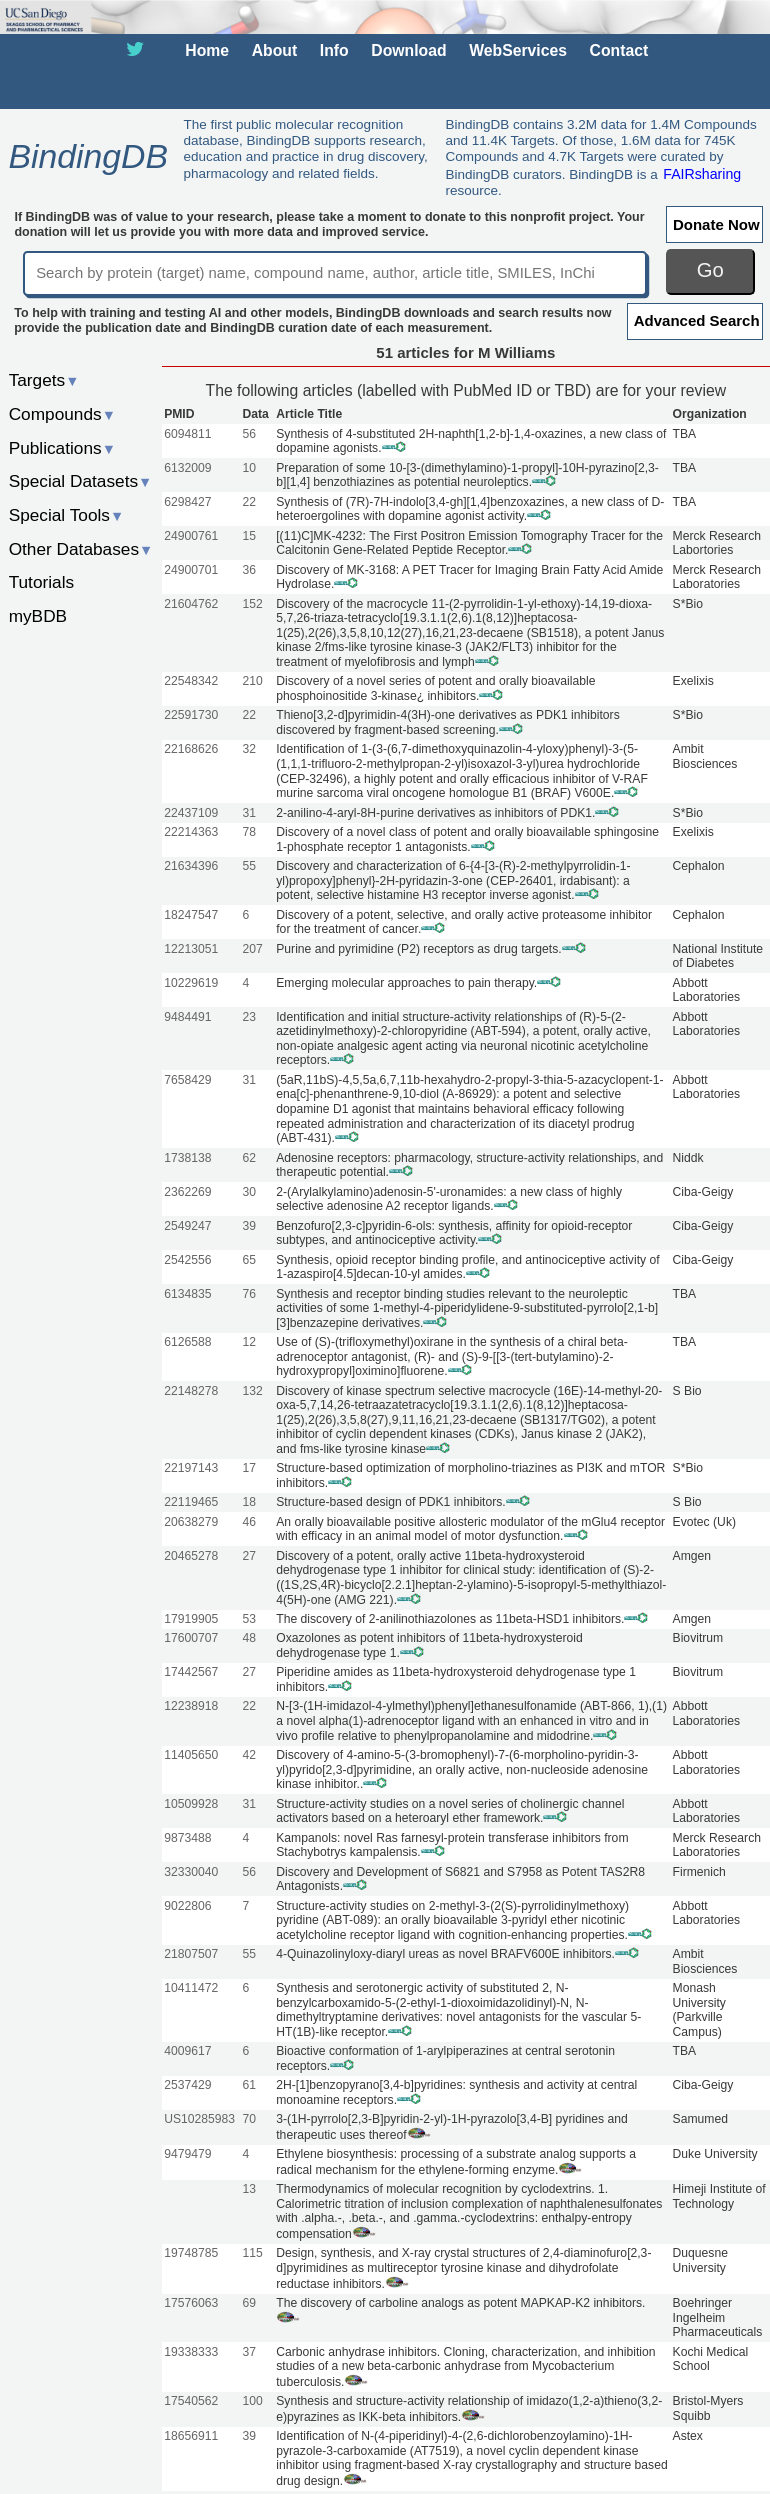 The image size is (770, 2494). I want to click on 22, so click(249, 502).